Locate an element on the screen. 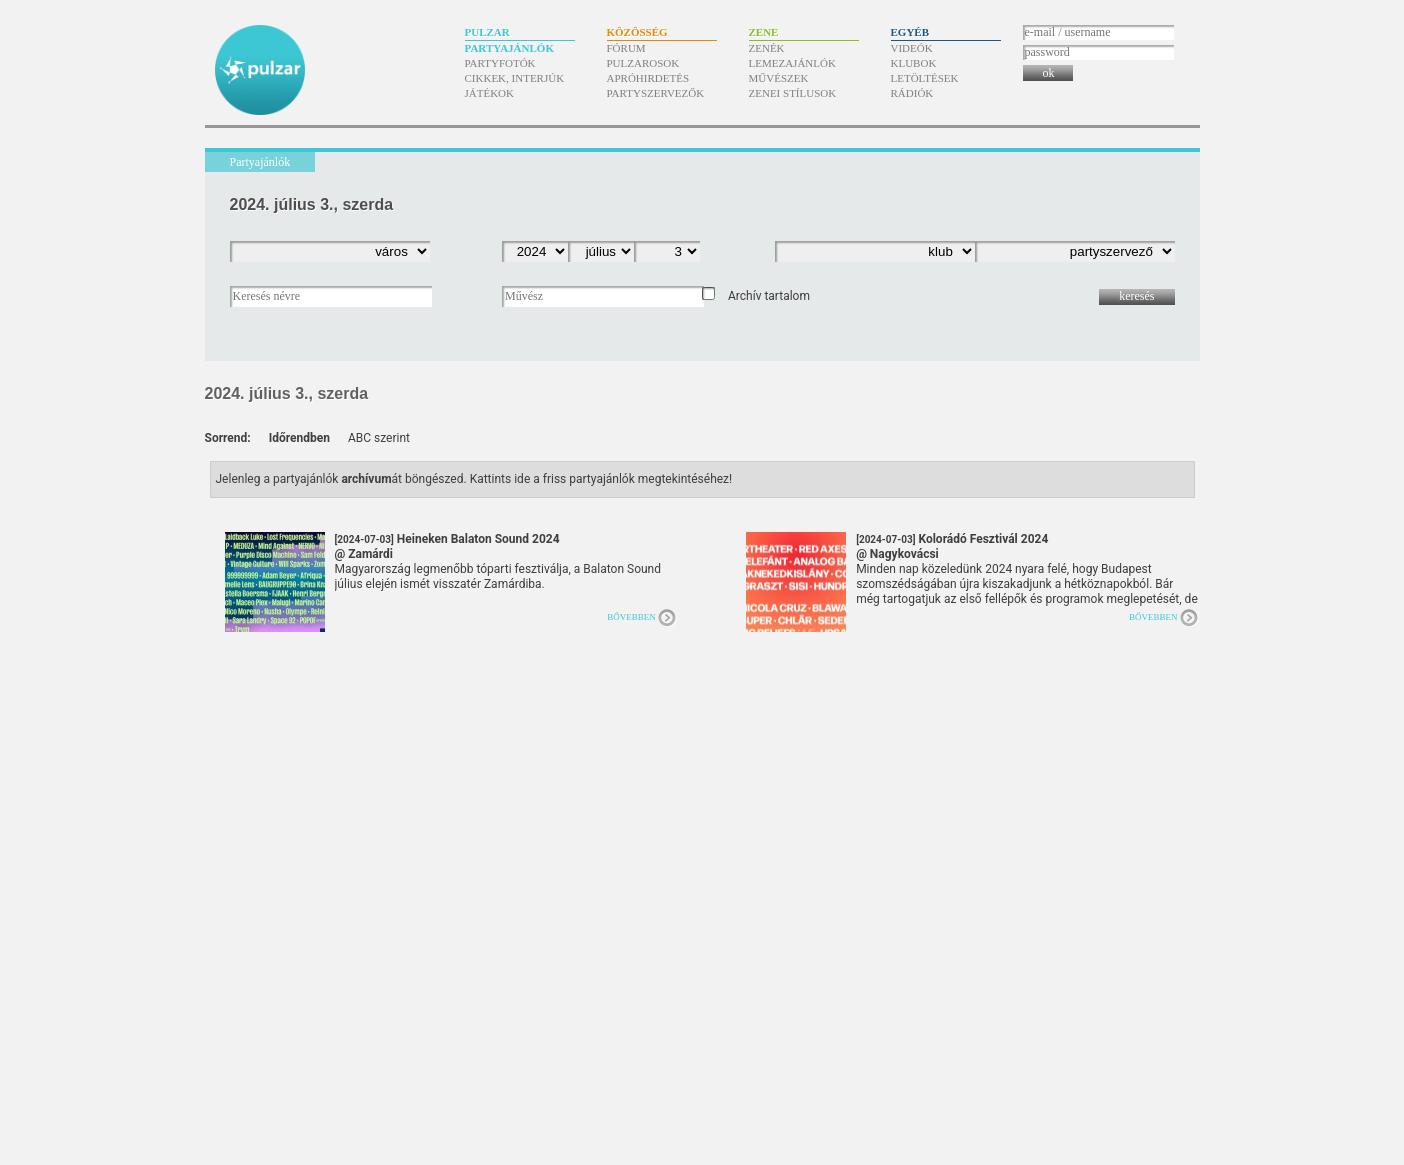 The height and width of the screenshot is (1165, 1404). Archív tartalom is located at coordinates (769, 296).